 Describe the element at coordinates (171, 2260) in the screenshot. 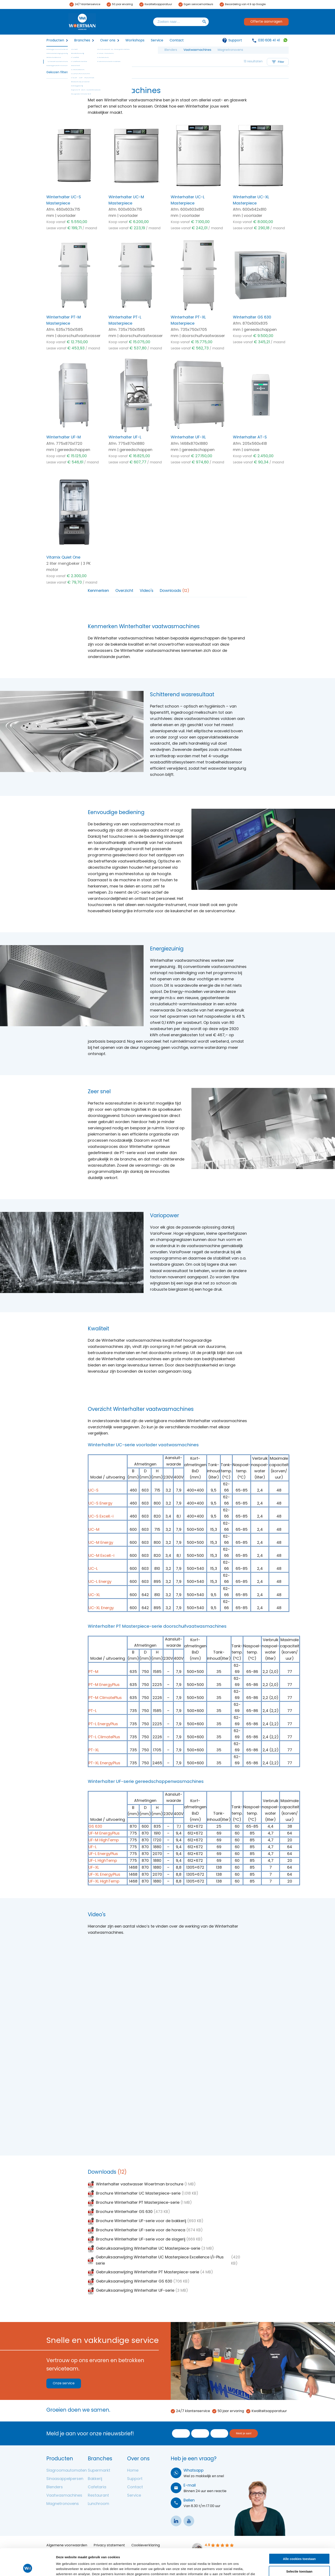

I see `Gebruiksaanwijzing Winterhalter UC Masterpiece Excellence i/i-Plus serie` at that location.